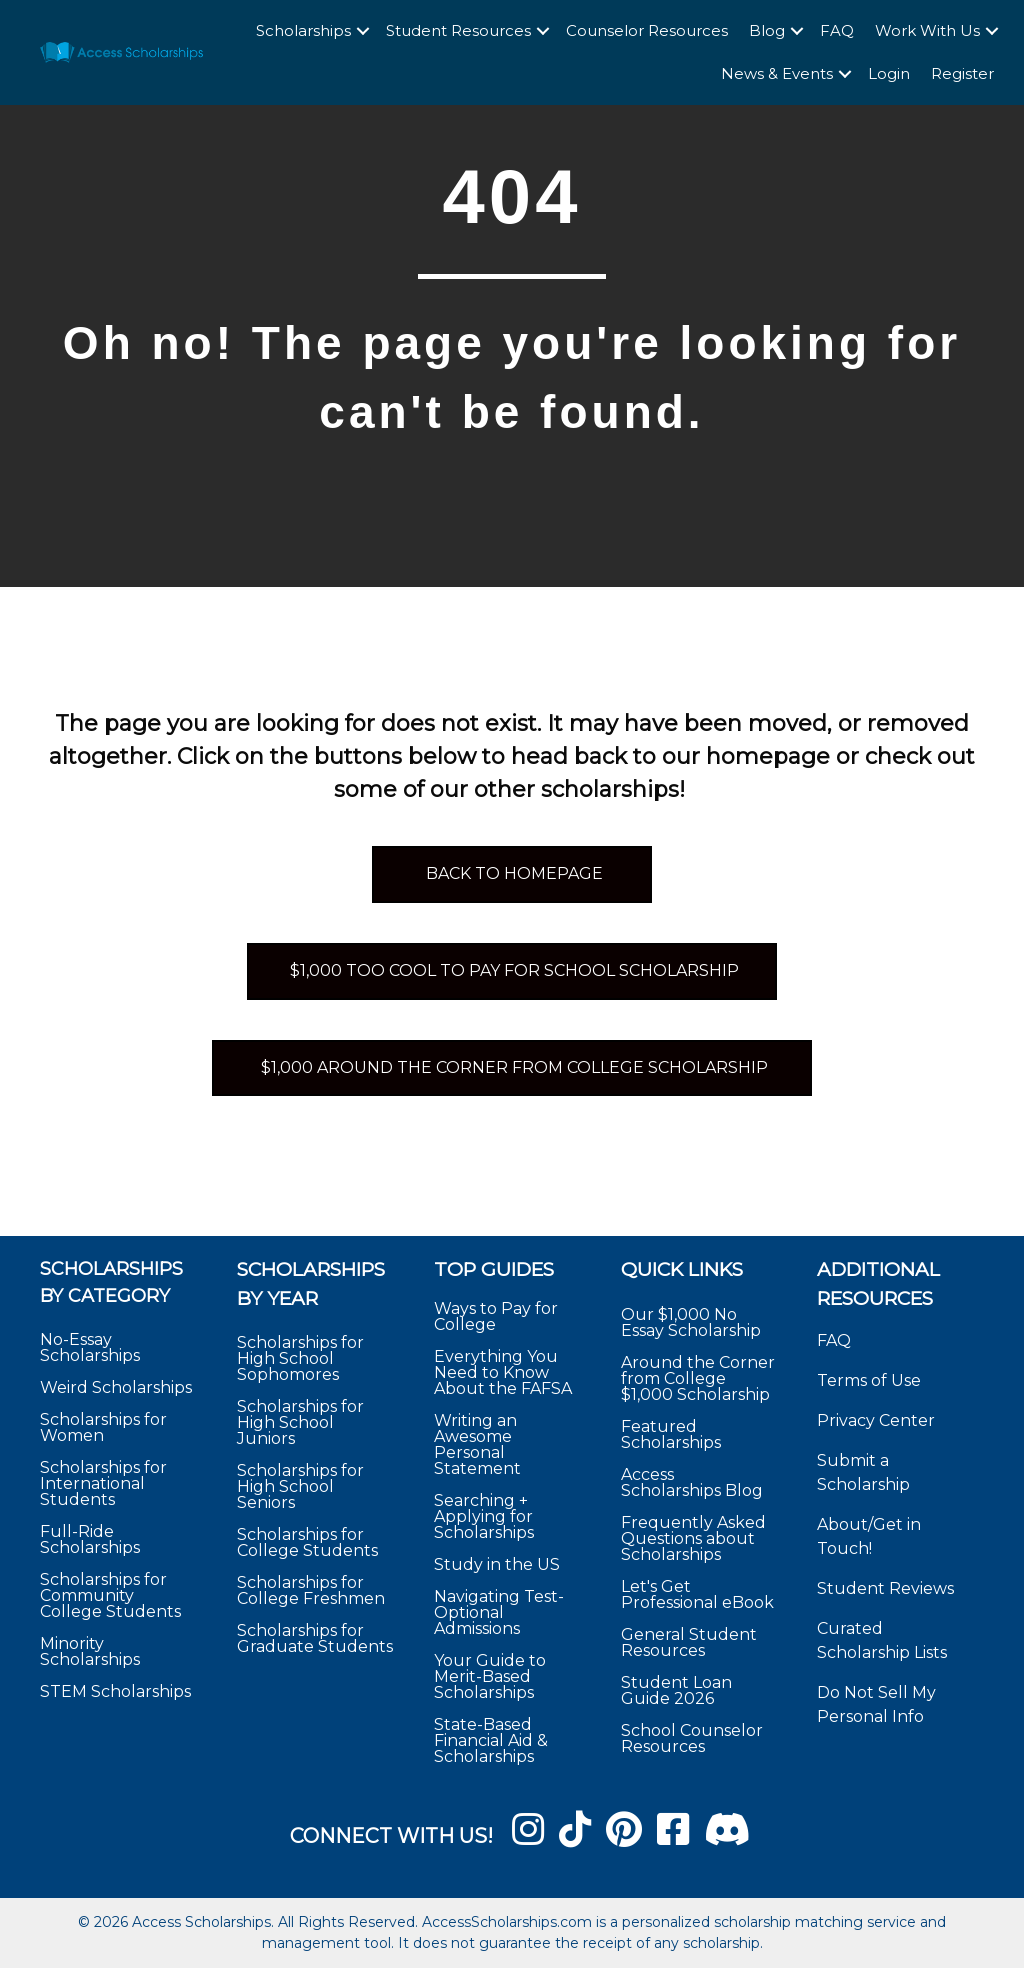 Image resolution: width=1024 pixels, height=1968 pixels. Describe the element at coordinates (837, 30) in the screenshot. I see `FAQ` at that location.